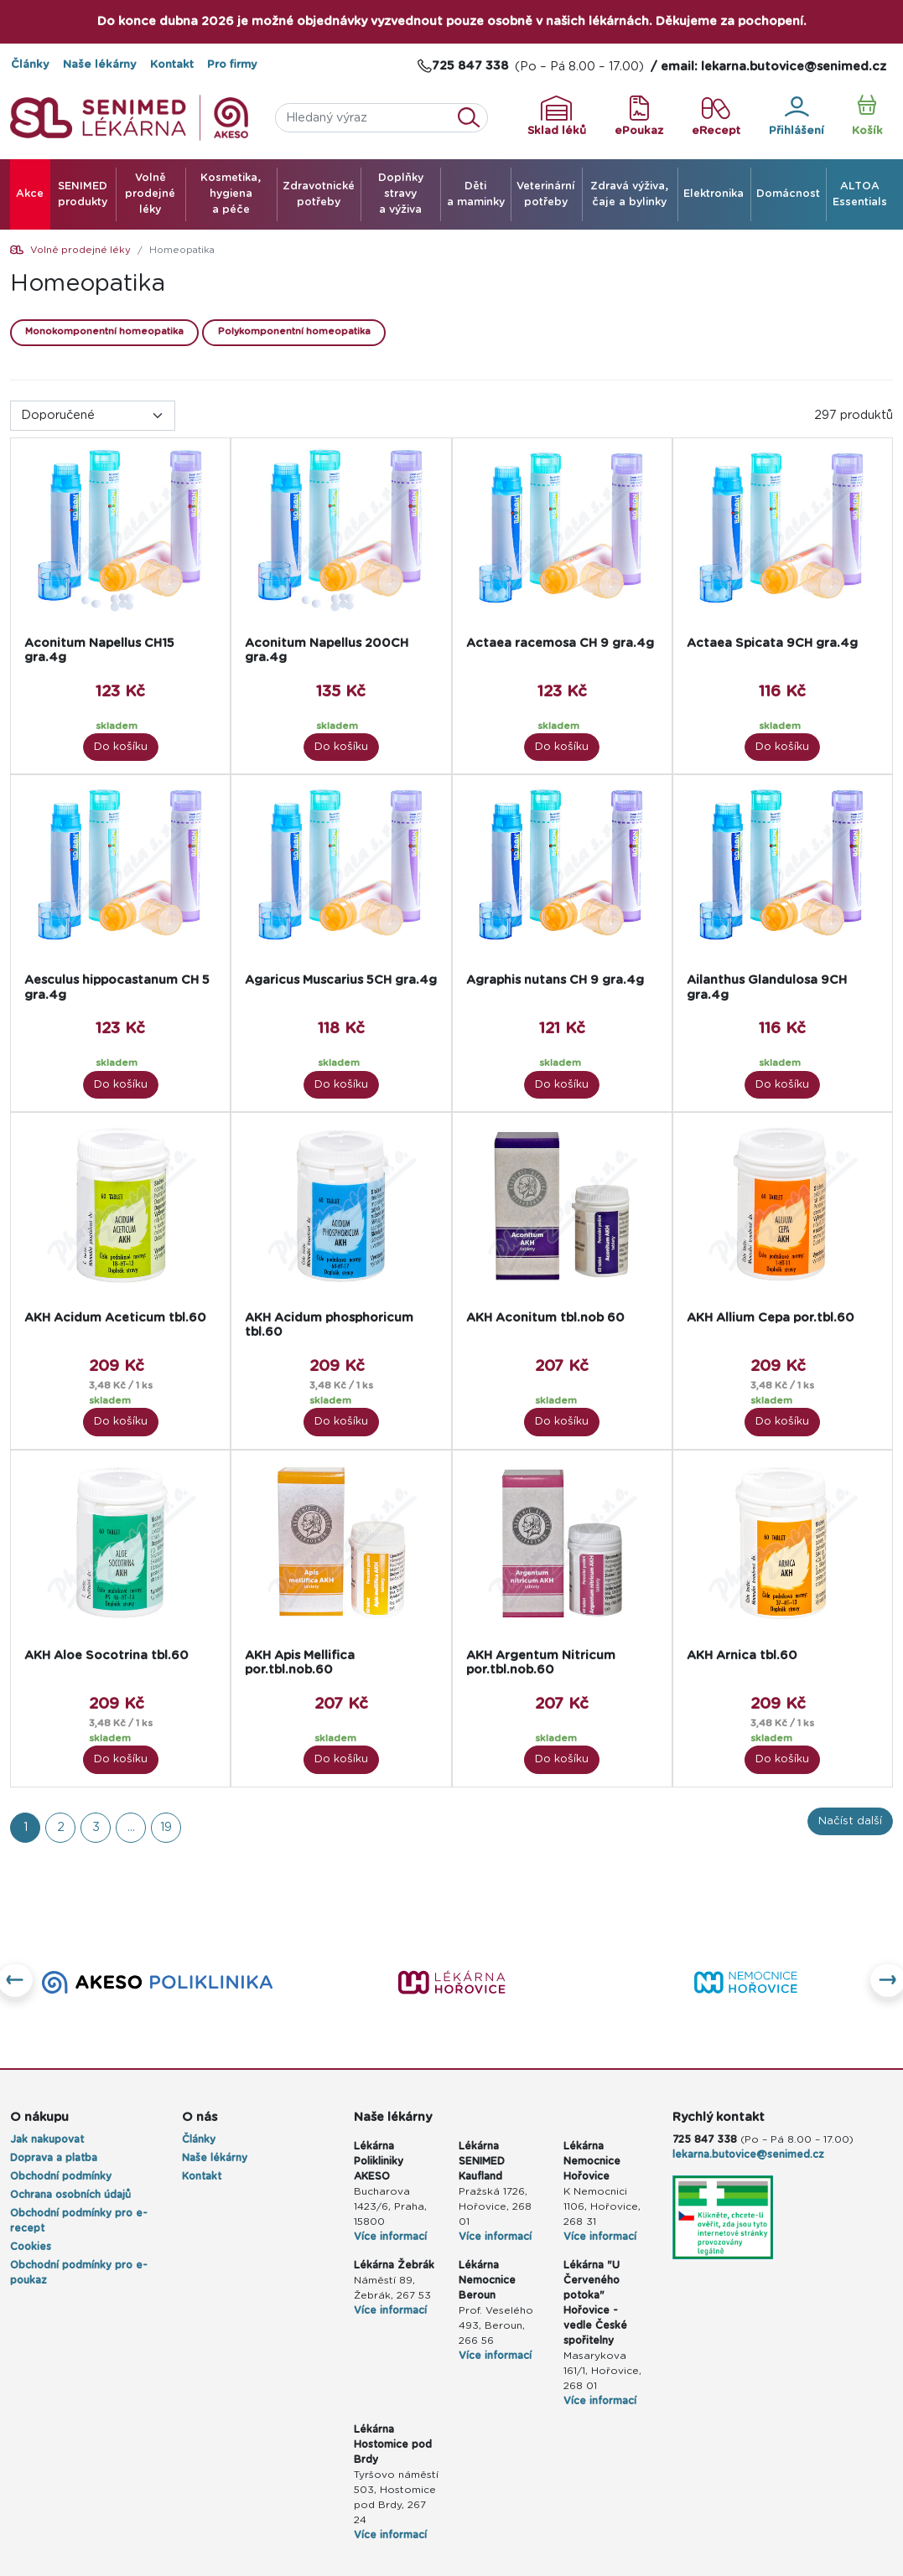  What do you see at coordinates (30, 64) in the screenshot?
I see `Články` at bounding box center [30, 64].